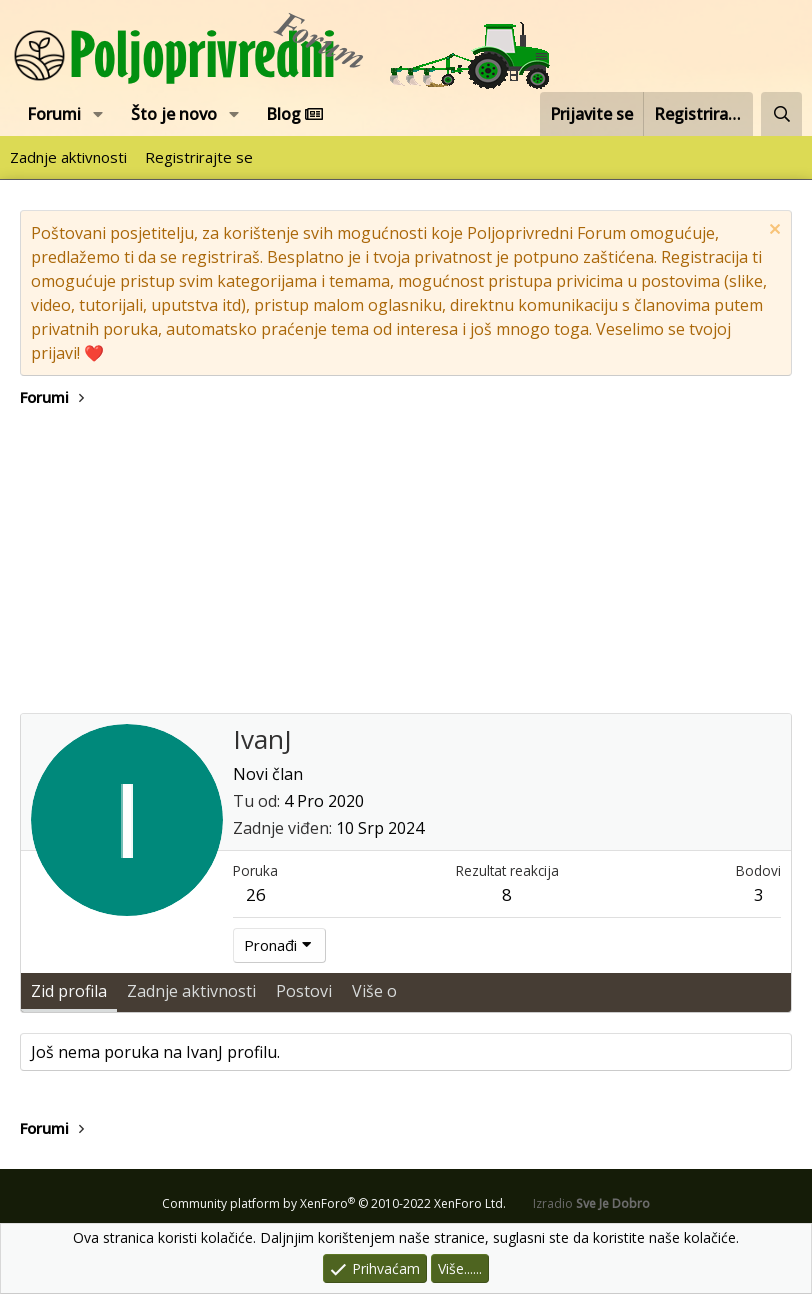  I want to click on Registrirajte se, so click(199, 157).